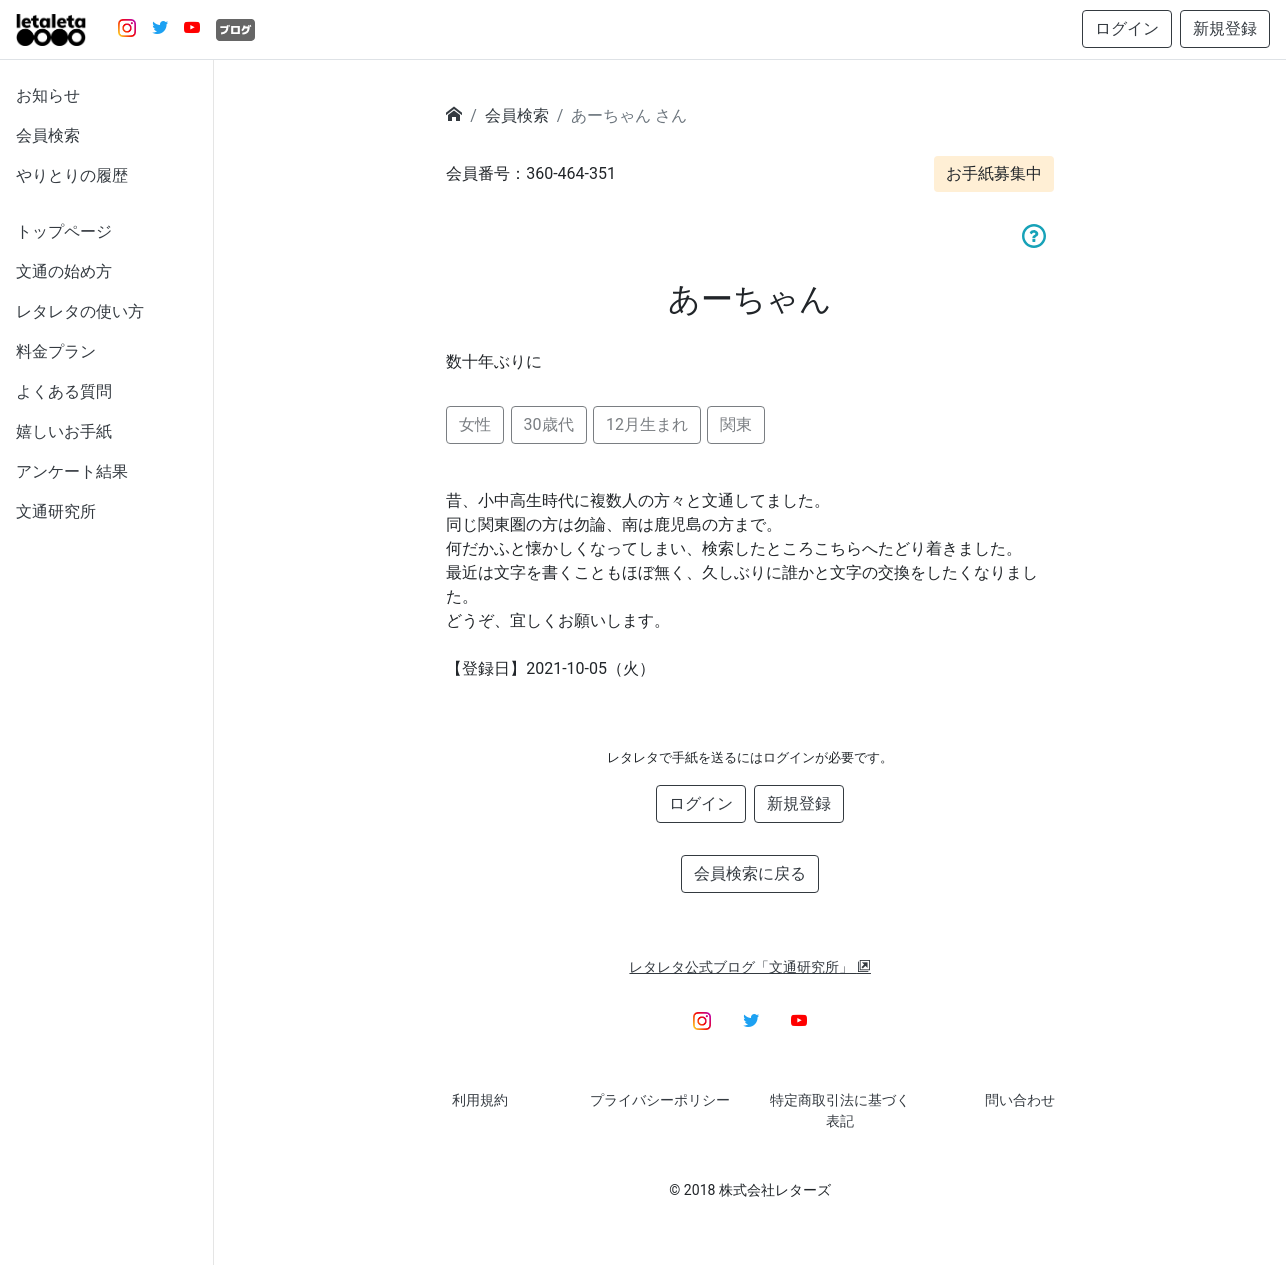 This screenshot has width=1286, height=1265. Describe the element at coordinates (48, 135) in the screenshot. I see `会員検索` at that location.